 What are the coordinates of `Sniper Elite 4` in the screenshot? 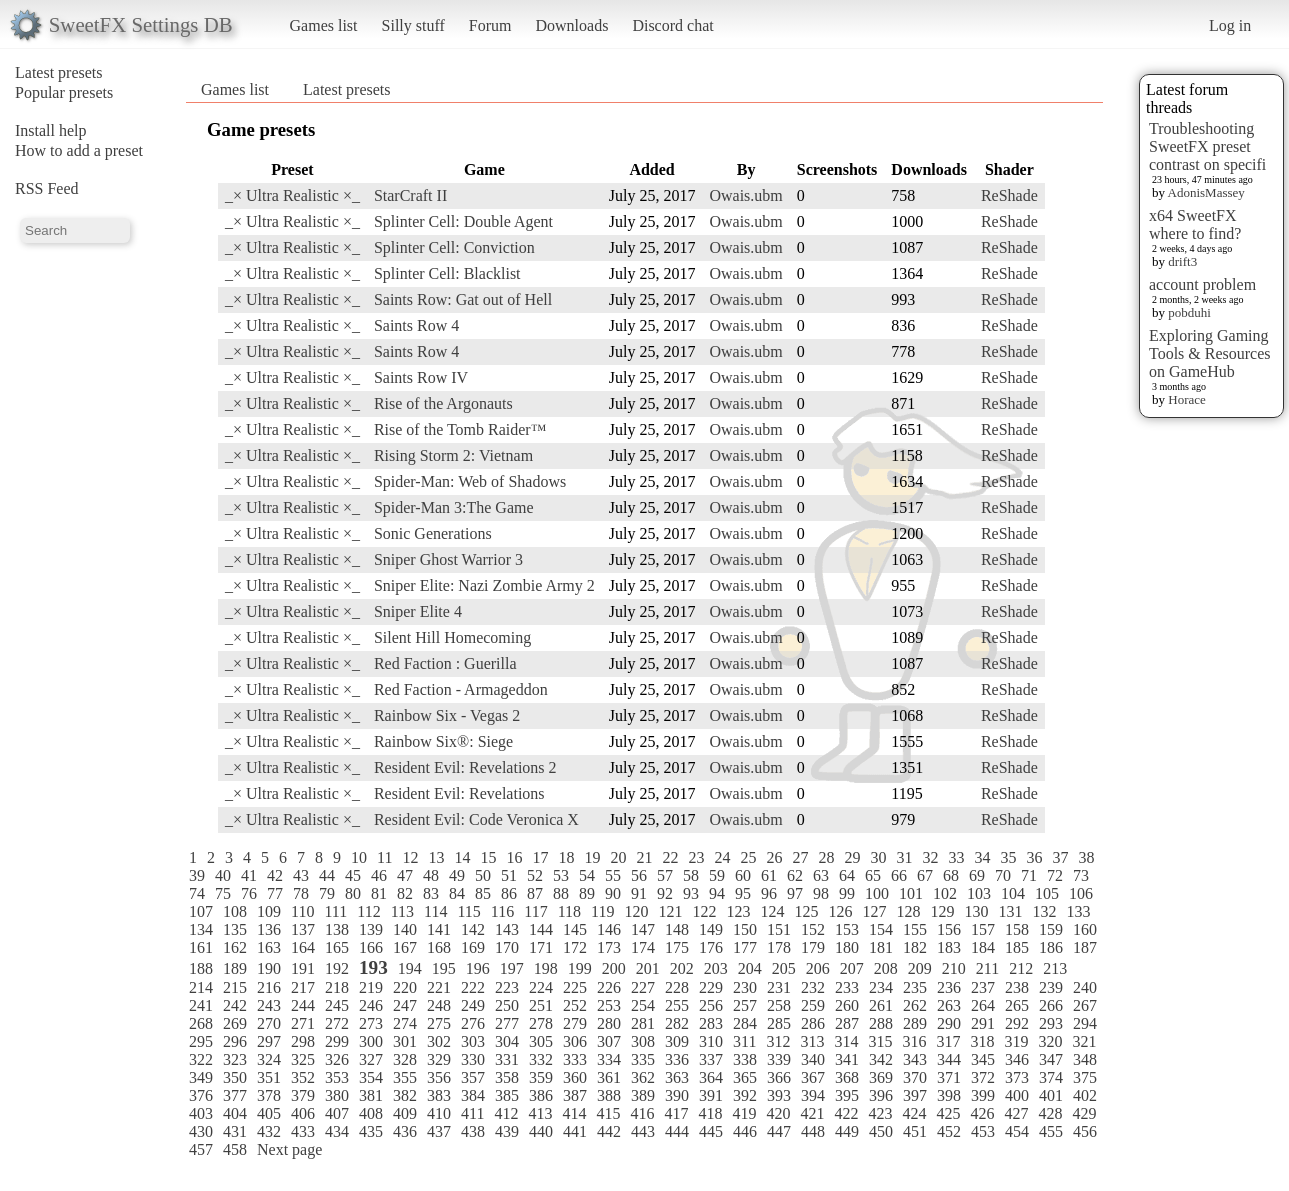 It's located at (418, 611).